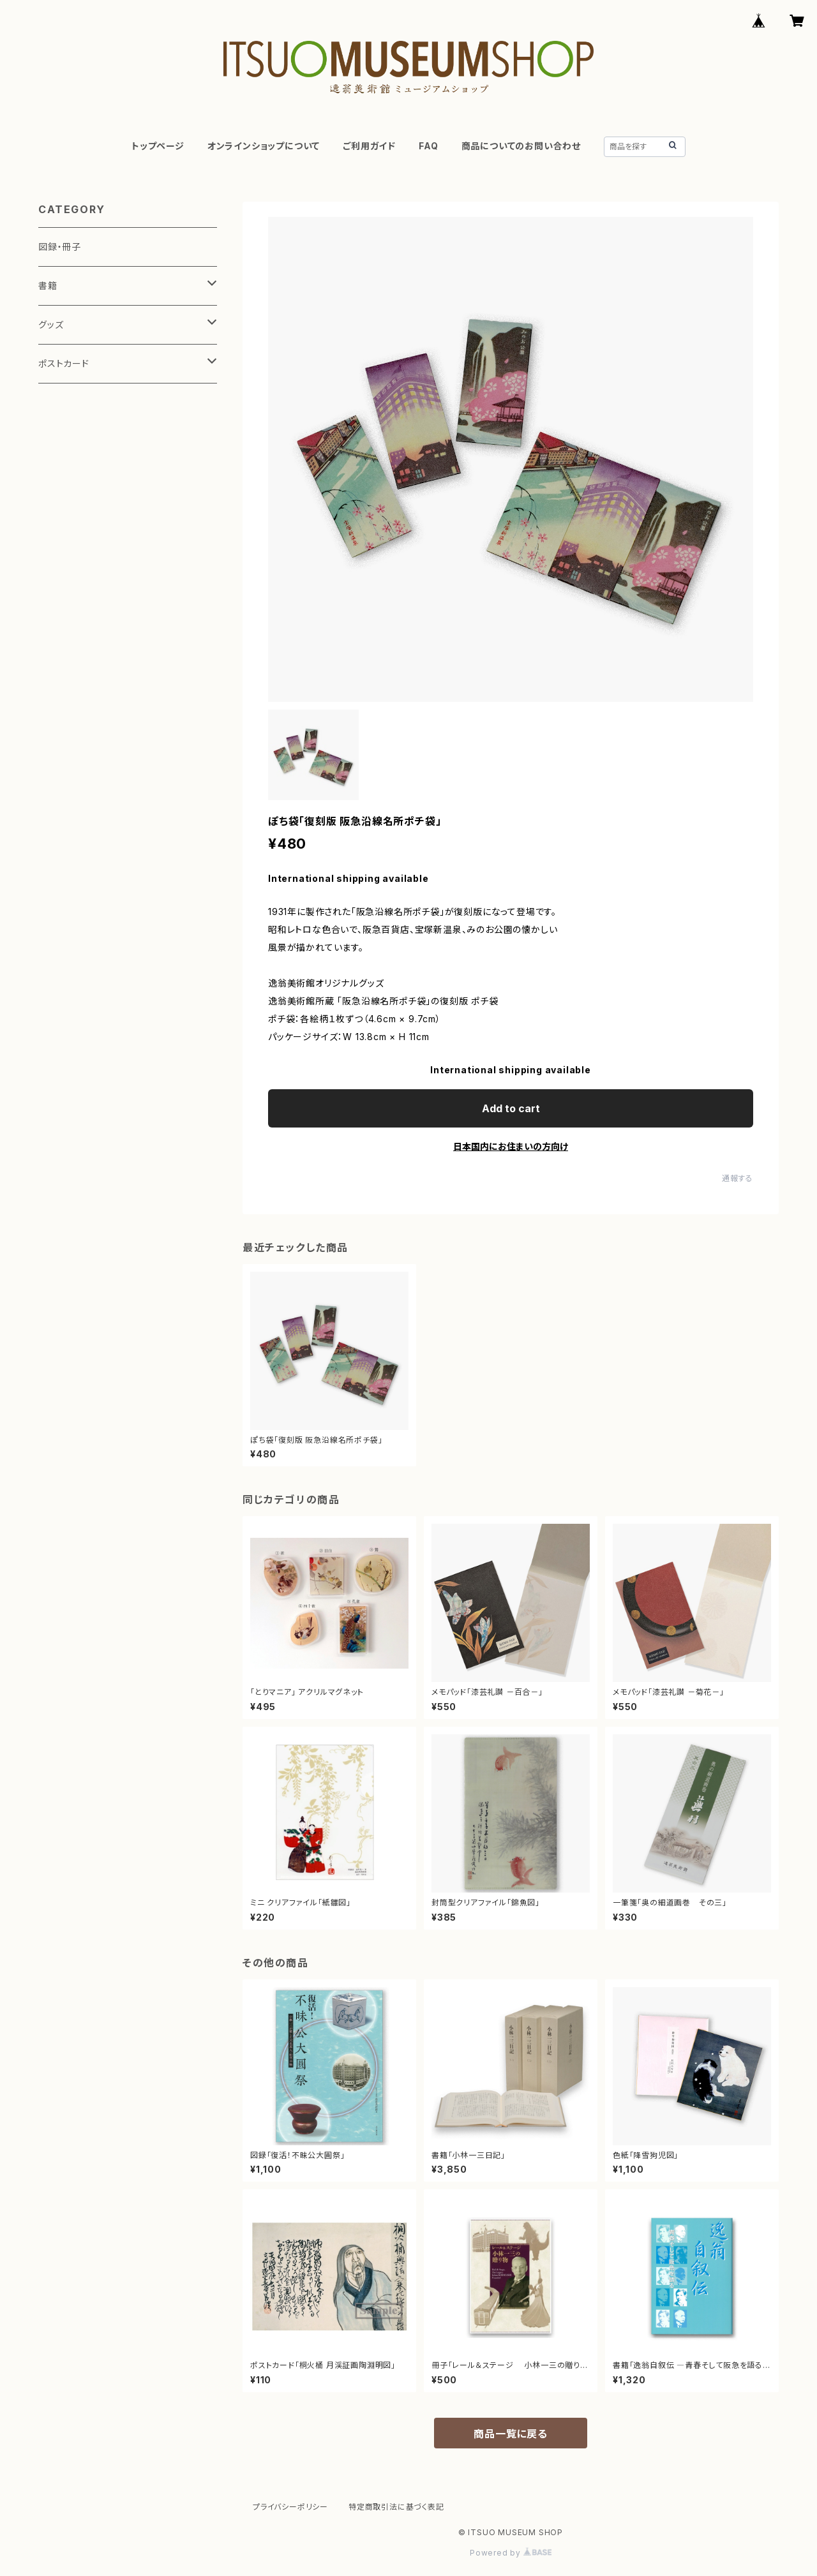 The image size is (817, 2576). Describe the element at coordinates (510, 2552) in the screenshot. I see `Powered by` at that location.